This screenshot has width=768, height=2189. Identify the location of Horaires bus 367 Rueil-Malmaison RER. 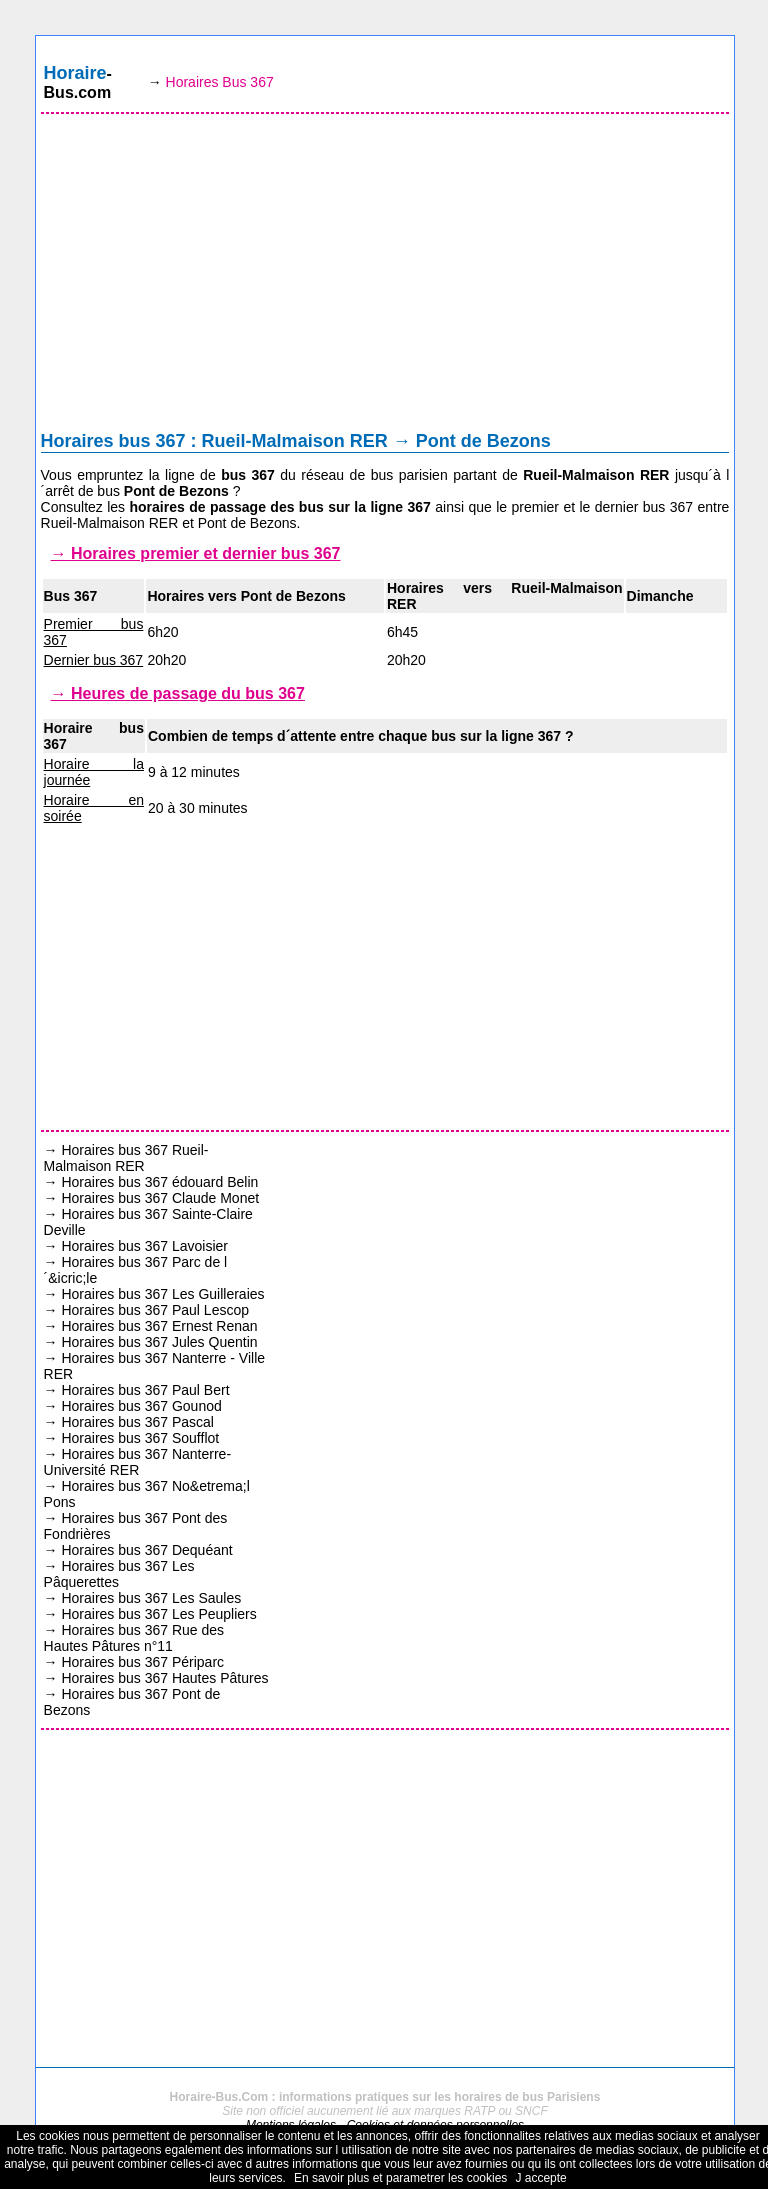
(126, 1158).